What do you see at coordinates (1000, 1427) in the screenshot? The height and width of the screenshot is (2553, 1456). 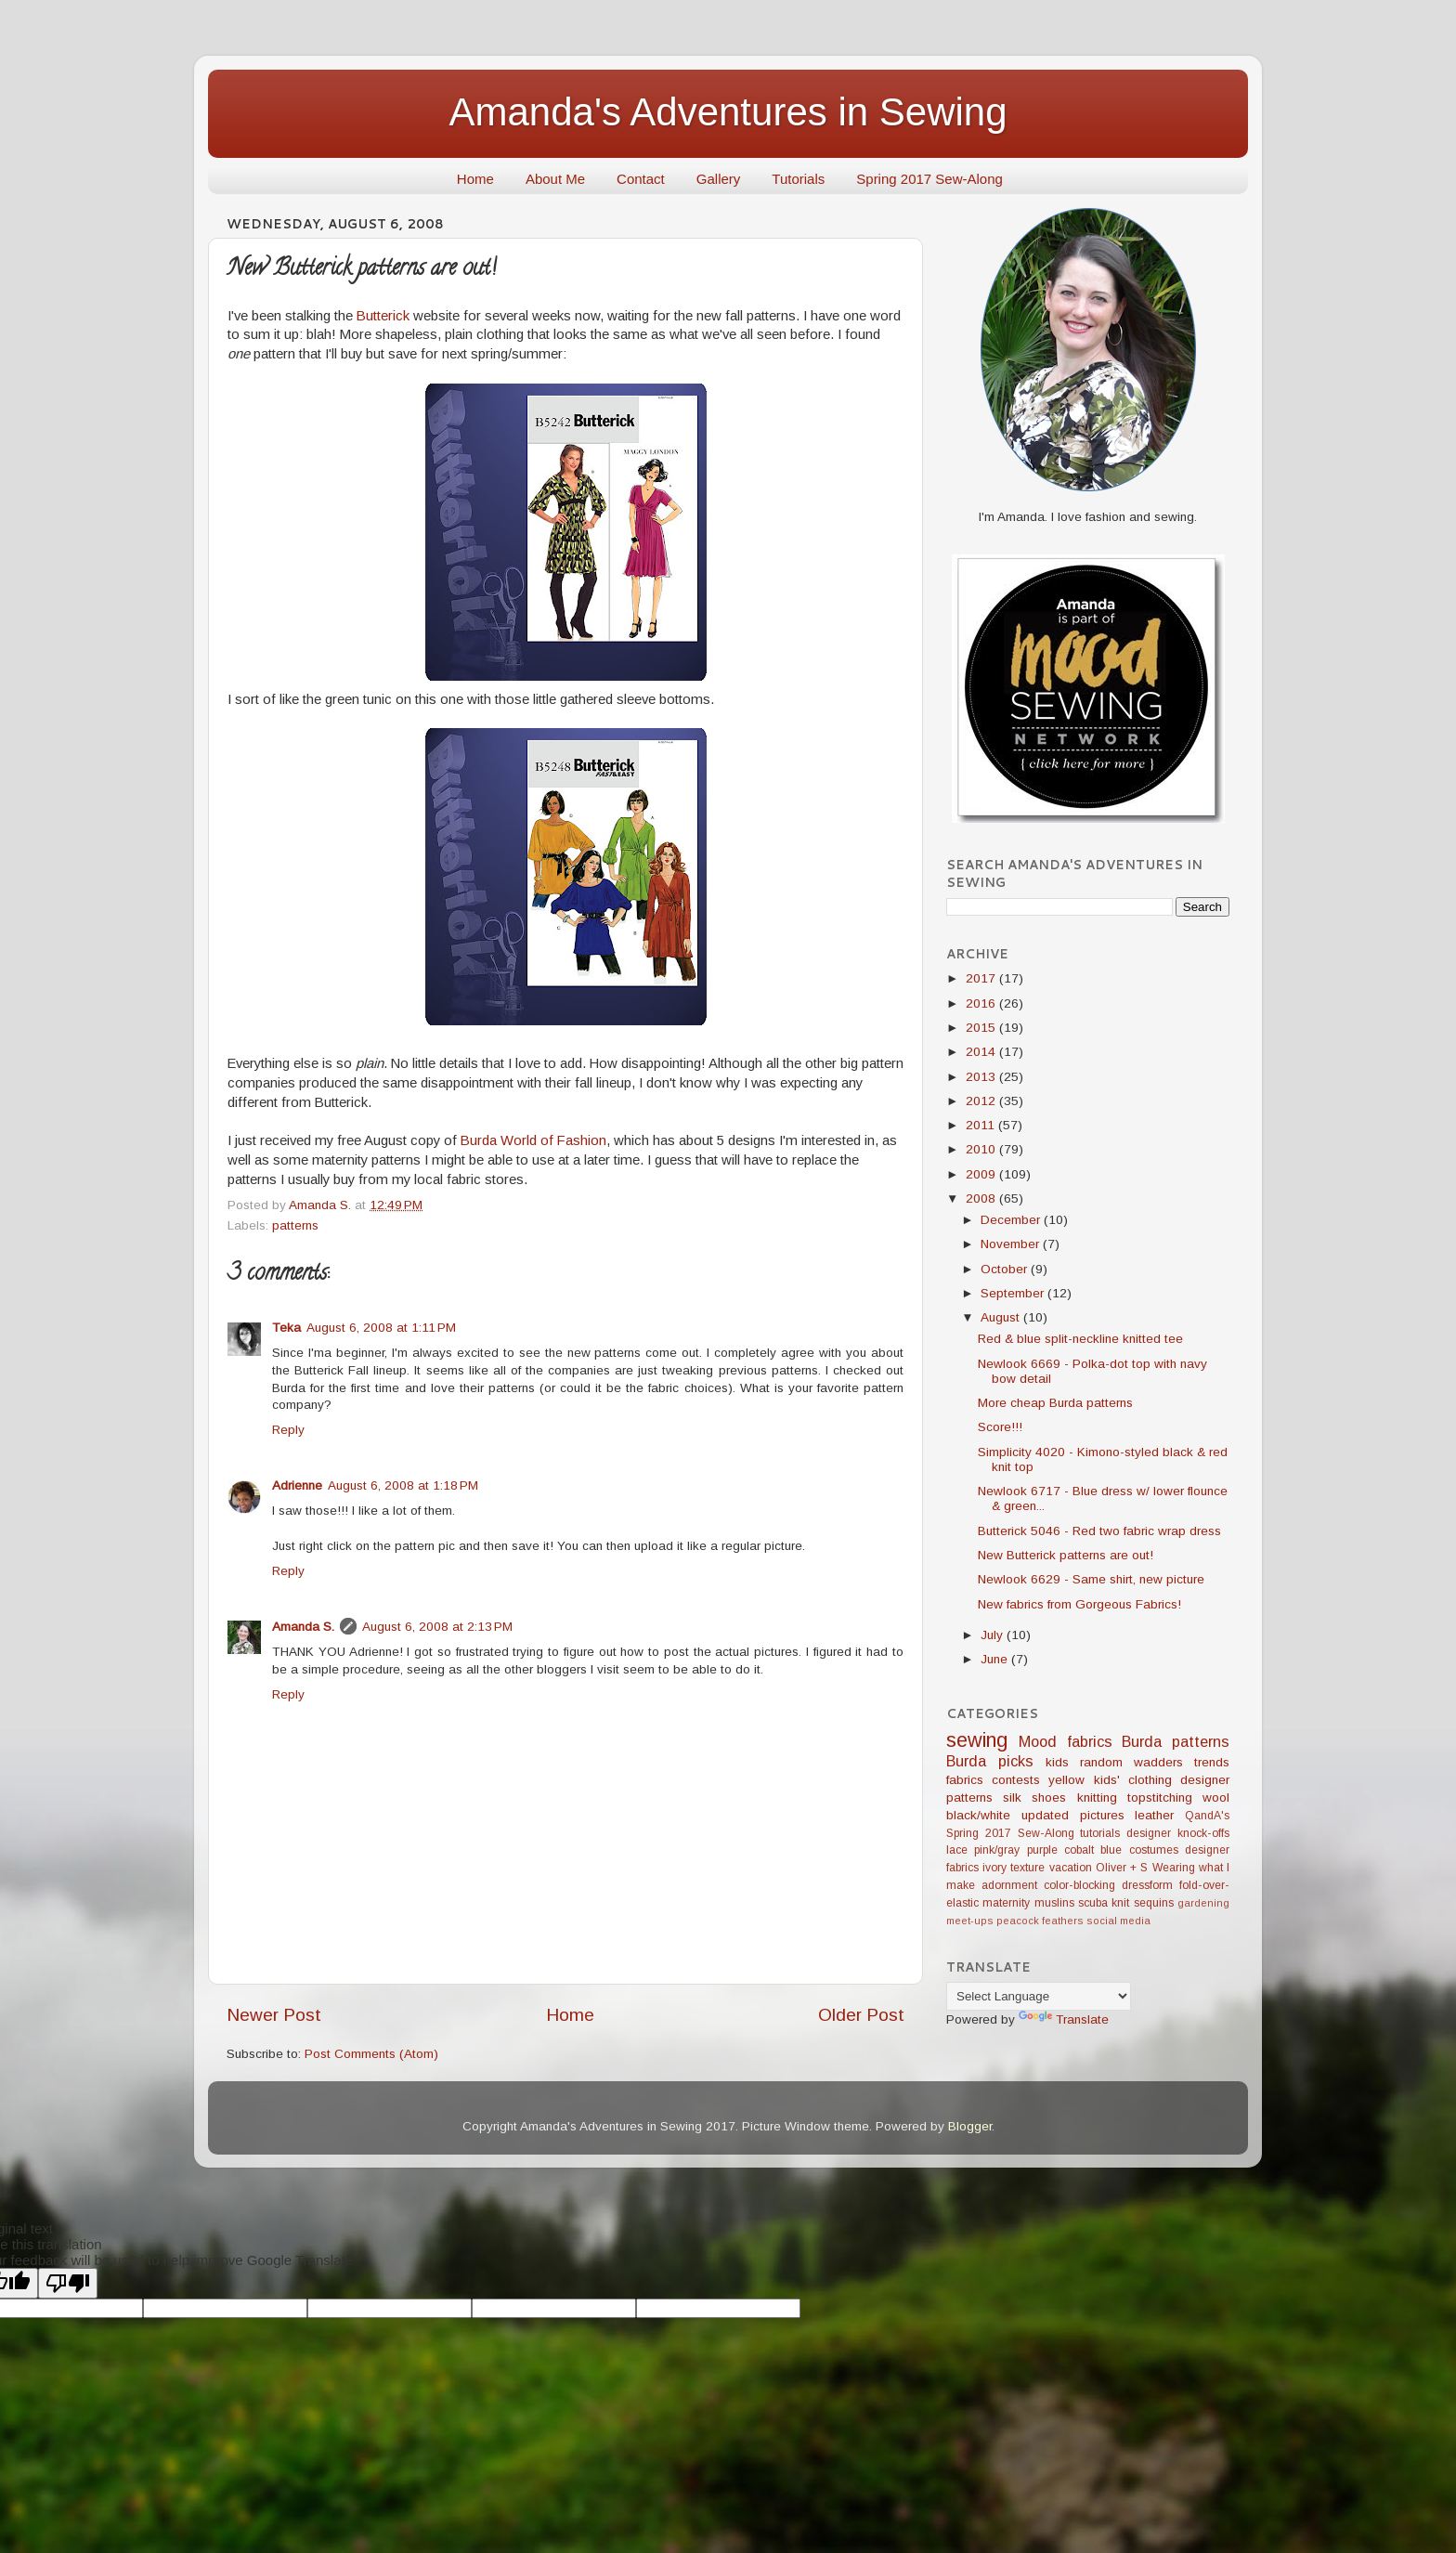 I see `Score!!!` at bounding box center [1000, 1427].